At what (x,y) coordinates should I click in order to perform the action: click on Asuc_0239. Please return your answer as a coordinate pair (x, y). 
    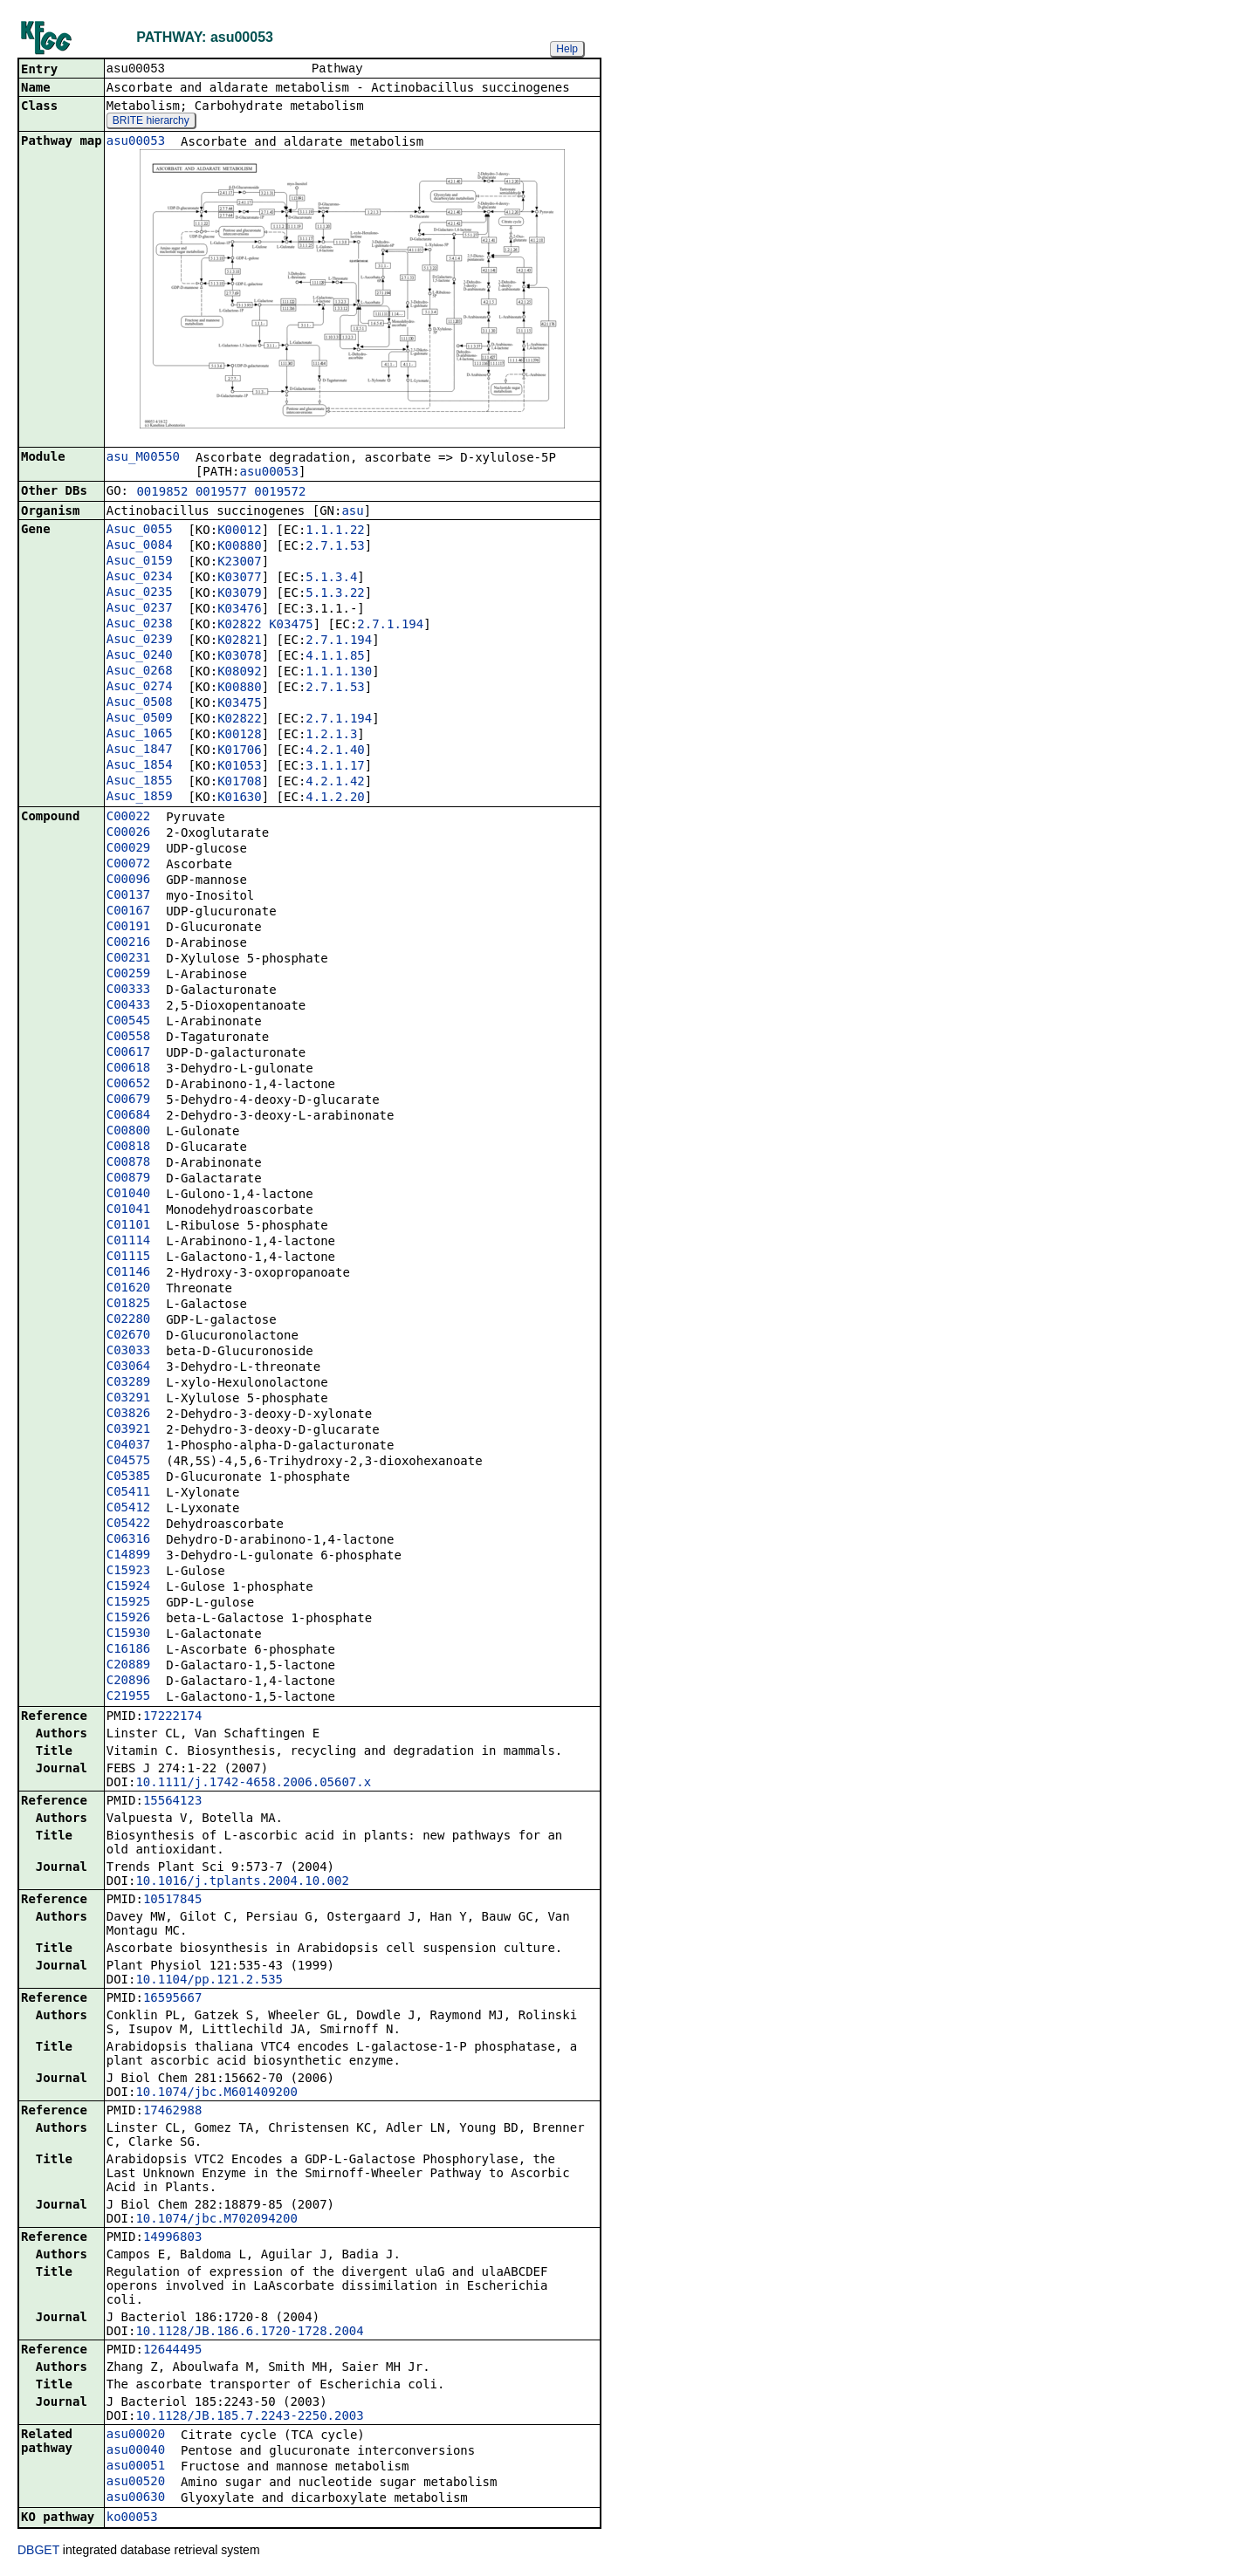
    Looking at the image, I should click on (139, 640).